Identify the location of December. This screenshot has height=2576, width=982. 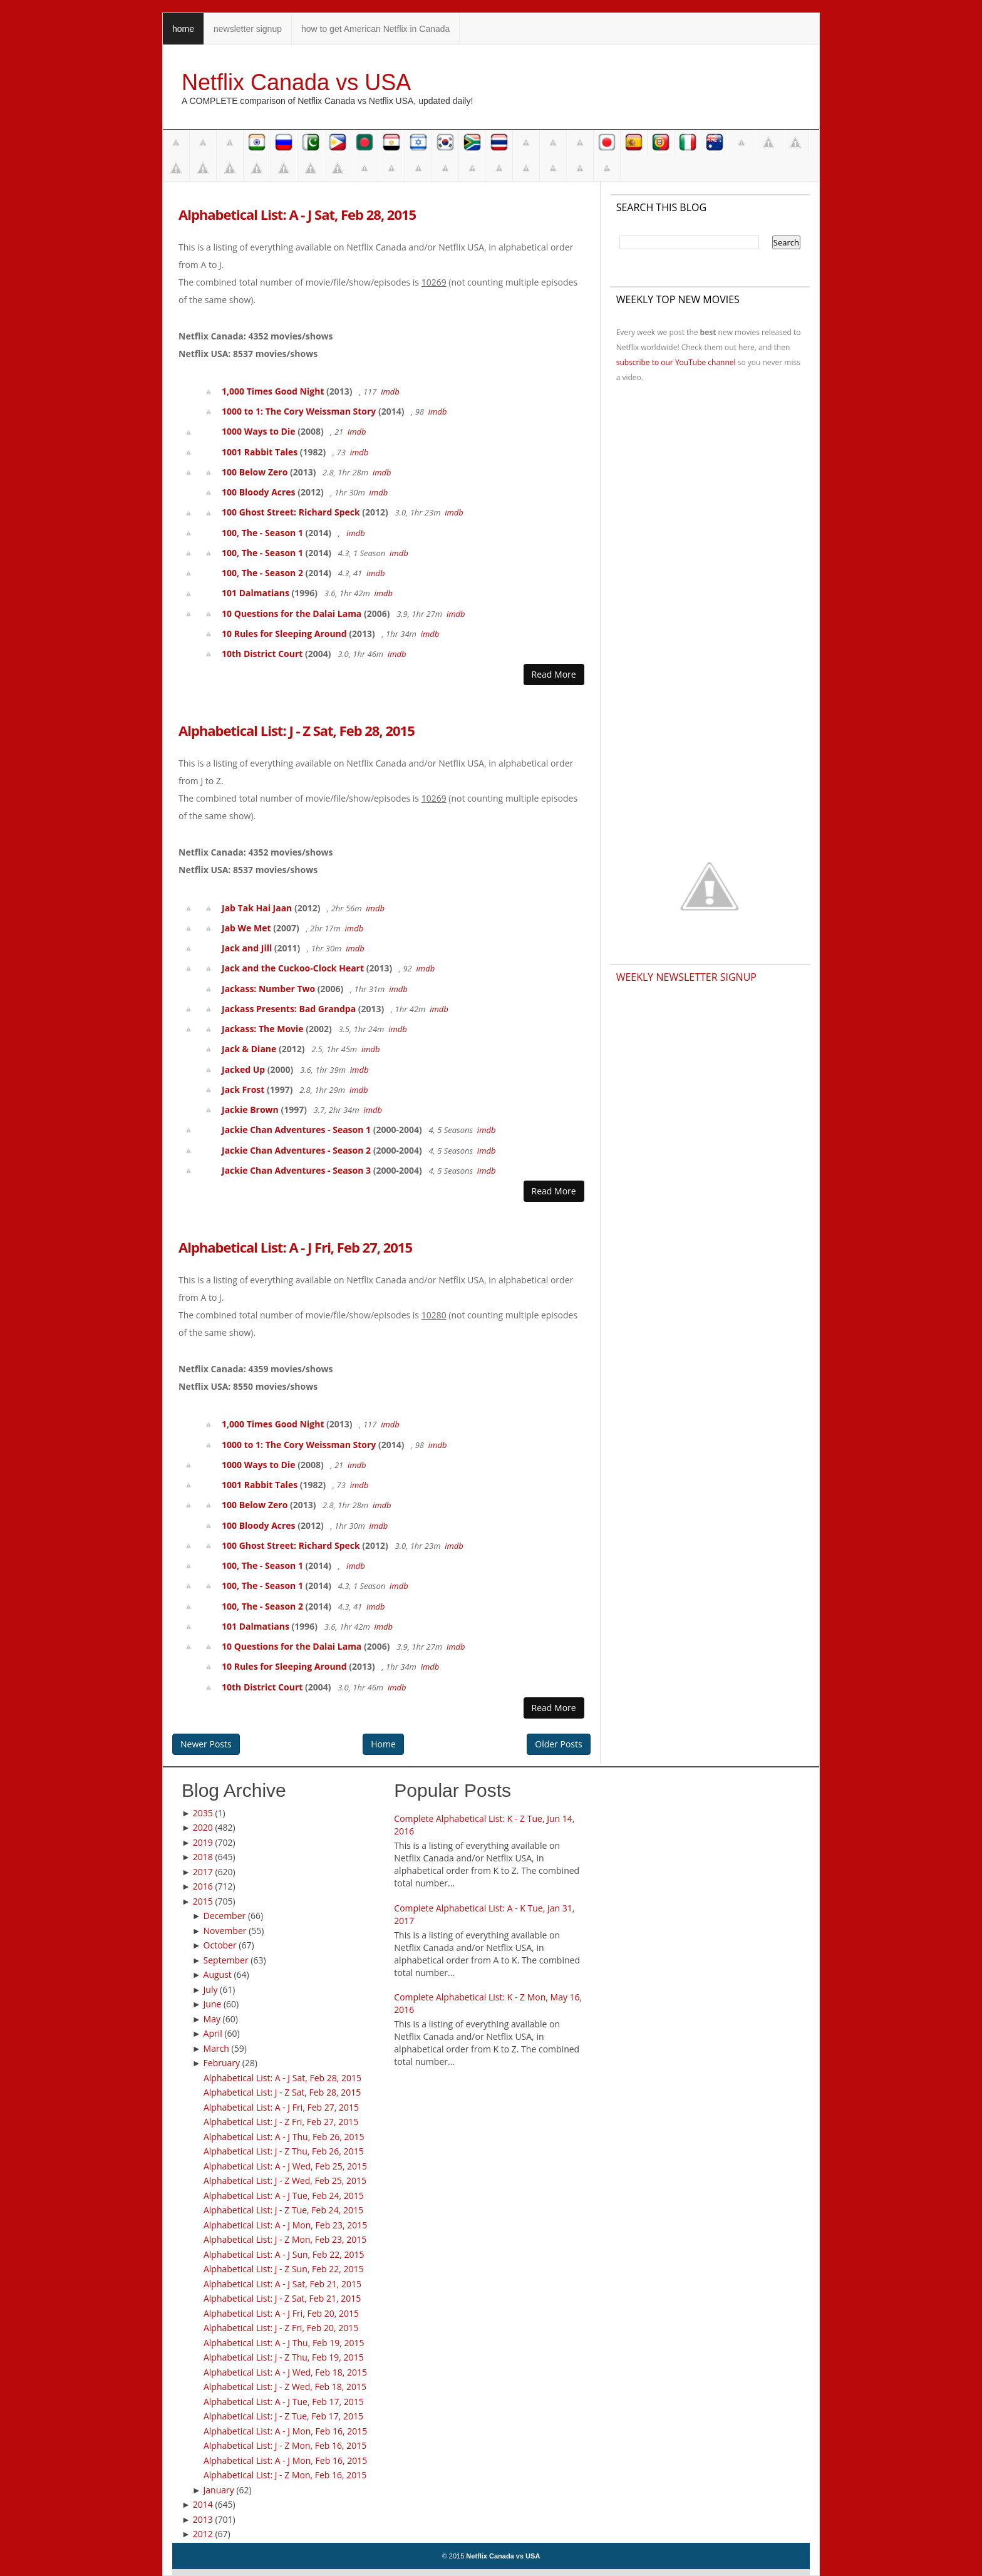
(225, 1916).